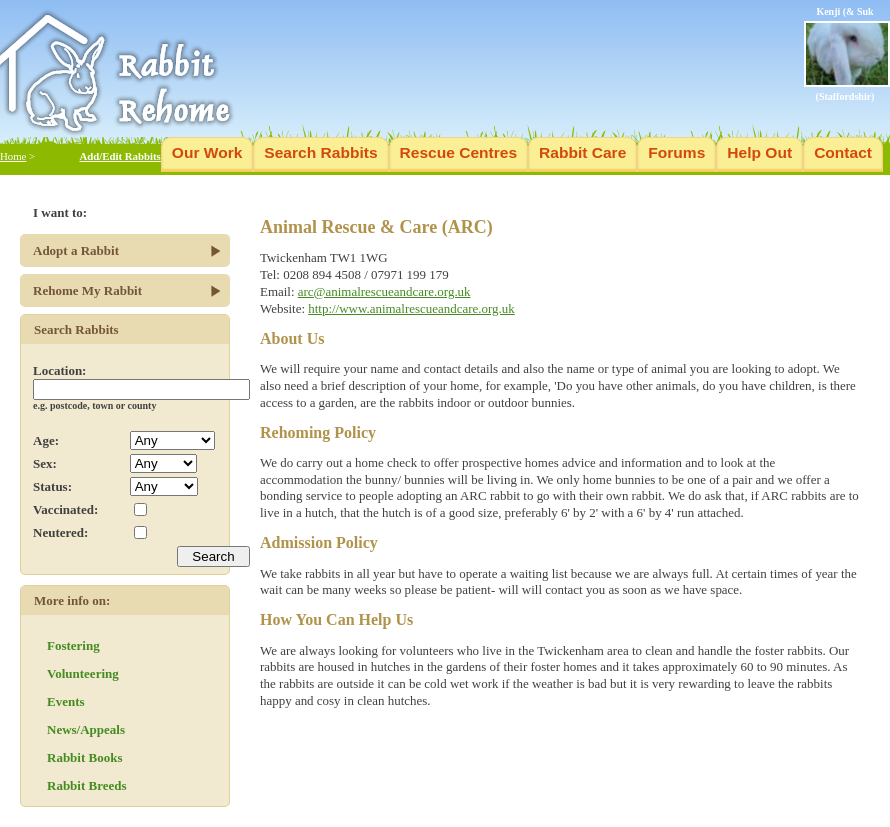 This screenshot has height=827, width=890. Describe the element at coordinates (847, 54) in the screenshot. I see `Kenji (& Suk (Staffordshir)` at that location.